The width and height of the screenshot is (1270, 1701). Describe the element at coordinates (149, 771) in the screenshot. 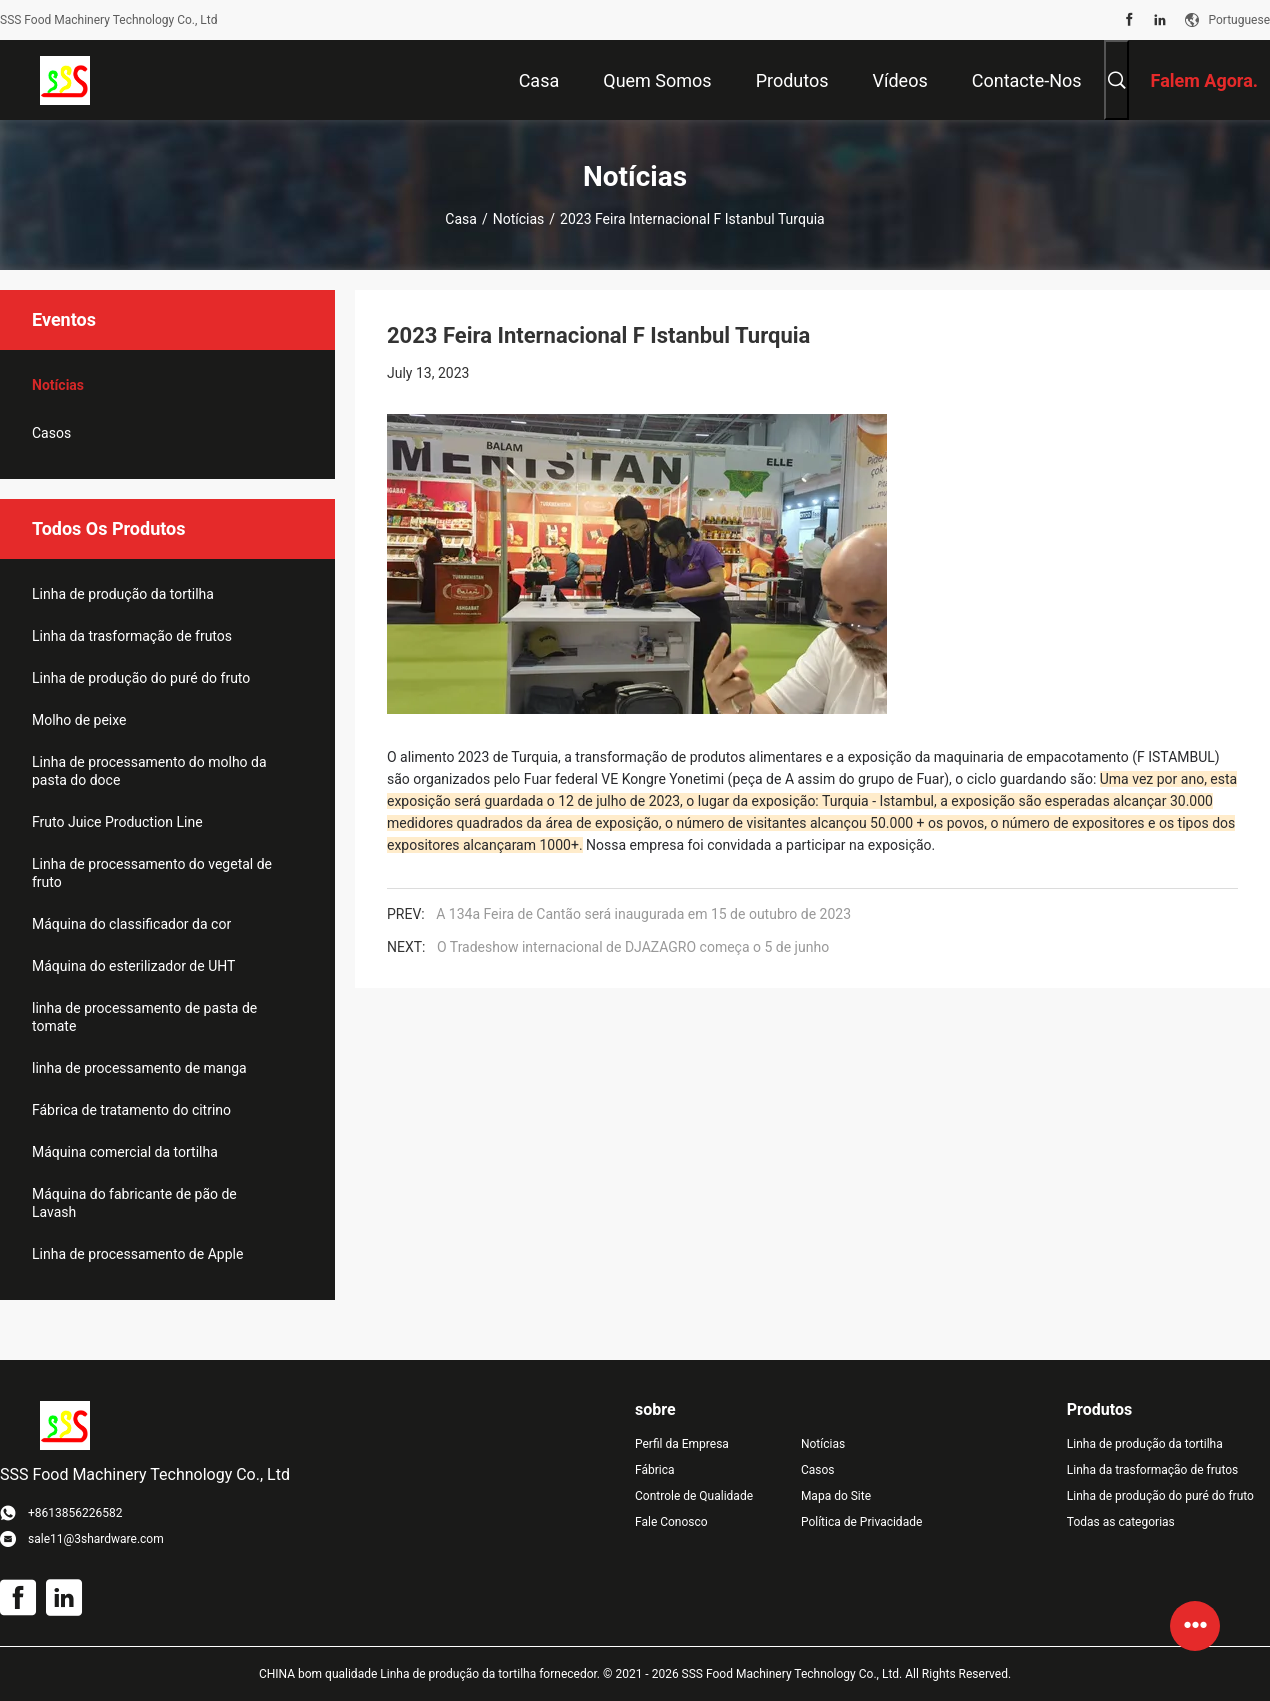

I see `Linha de processamento do molho da pasta do doce` at that location.